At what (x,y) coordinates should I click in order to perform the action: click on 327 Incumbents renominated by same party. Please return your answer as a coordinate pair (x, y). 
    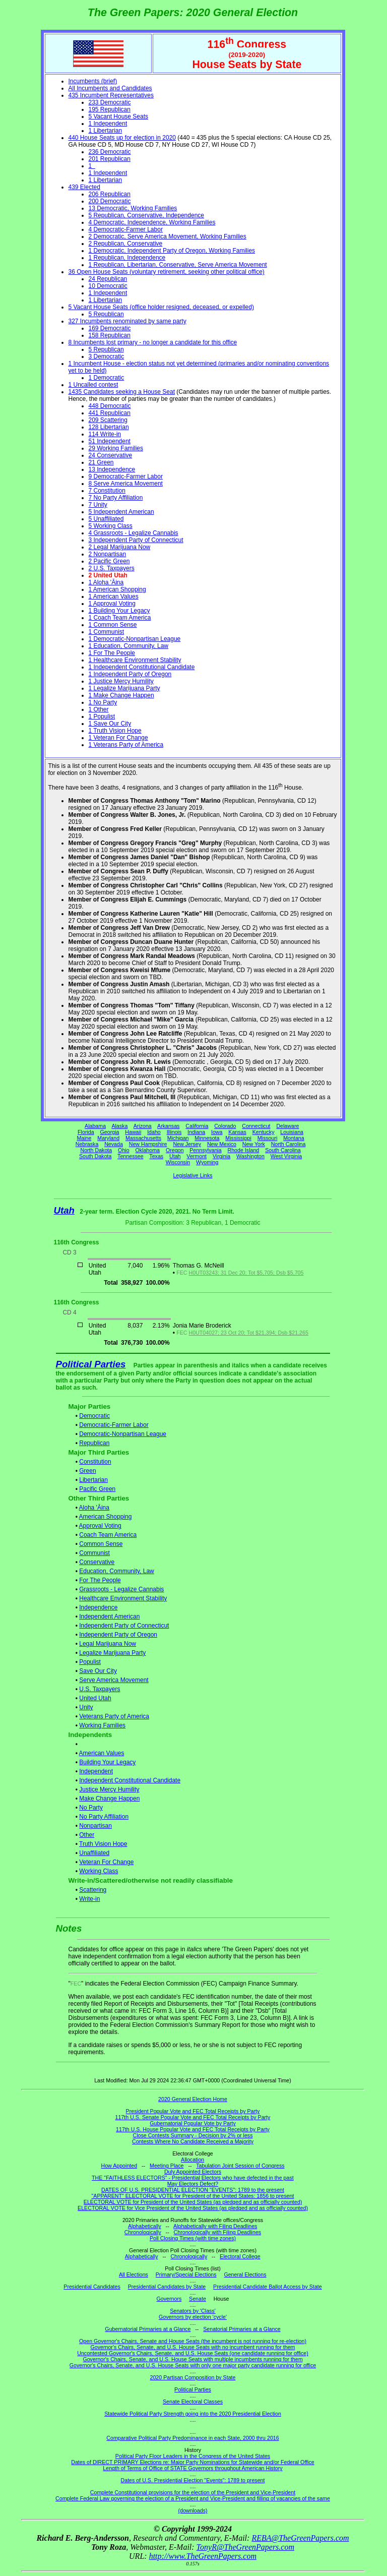
    Looking at the image, I should click on (127, 321).